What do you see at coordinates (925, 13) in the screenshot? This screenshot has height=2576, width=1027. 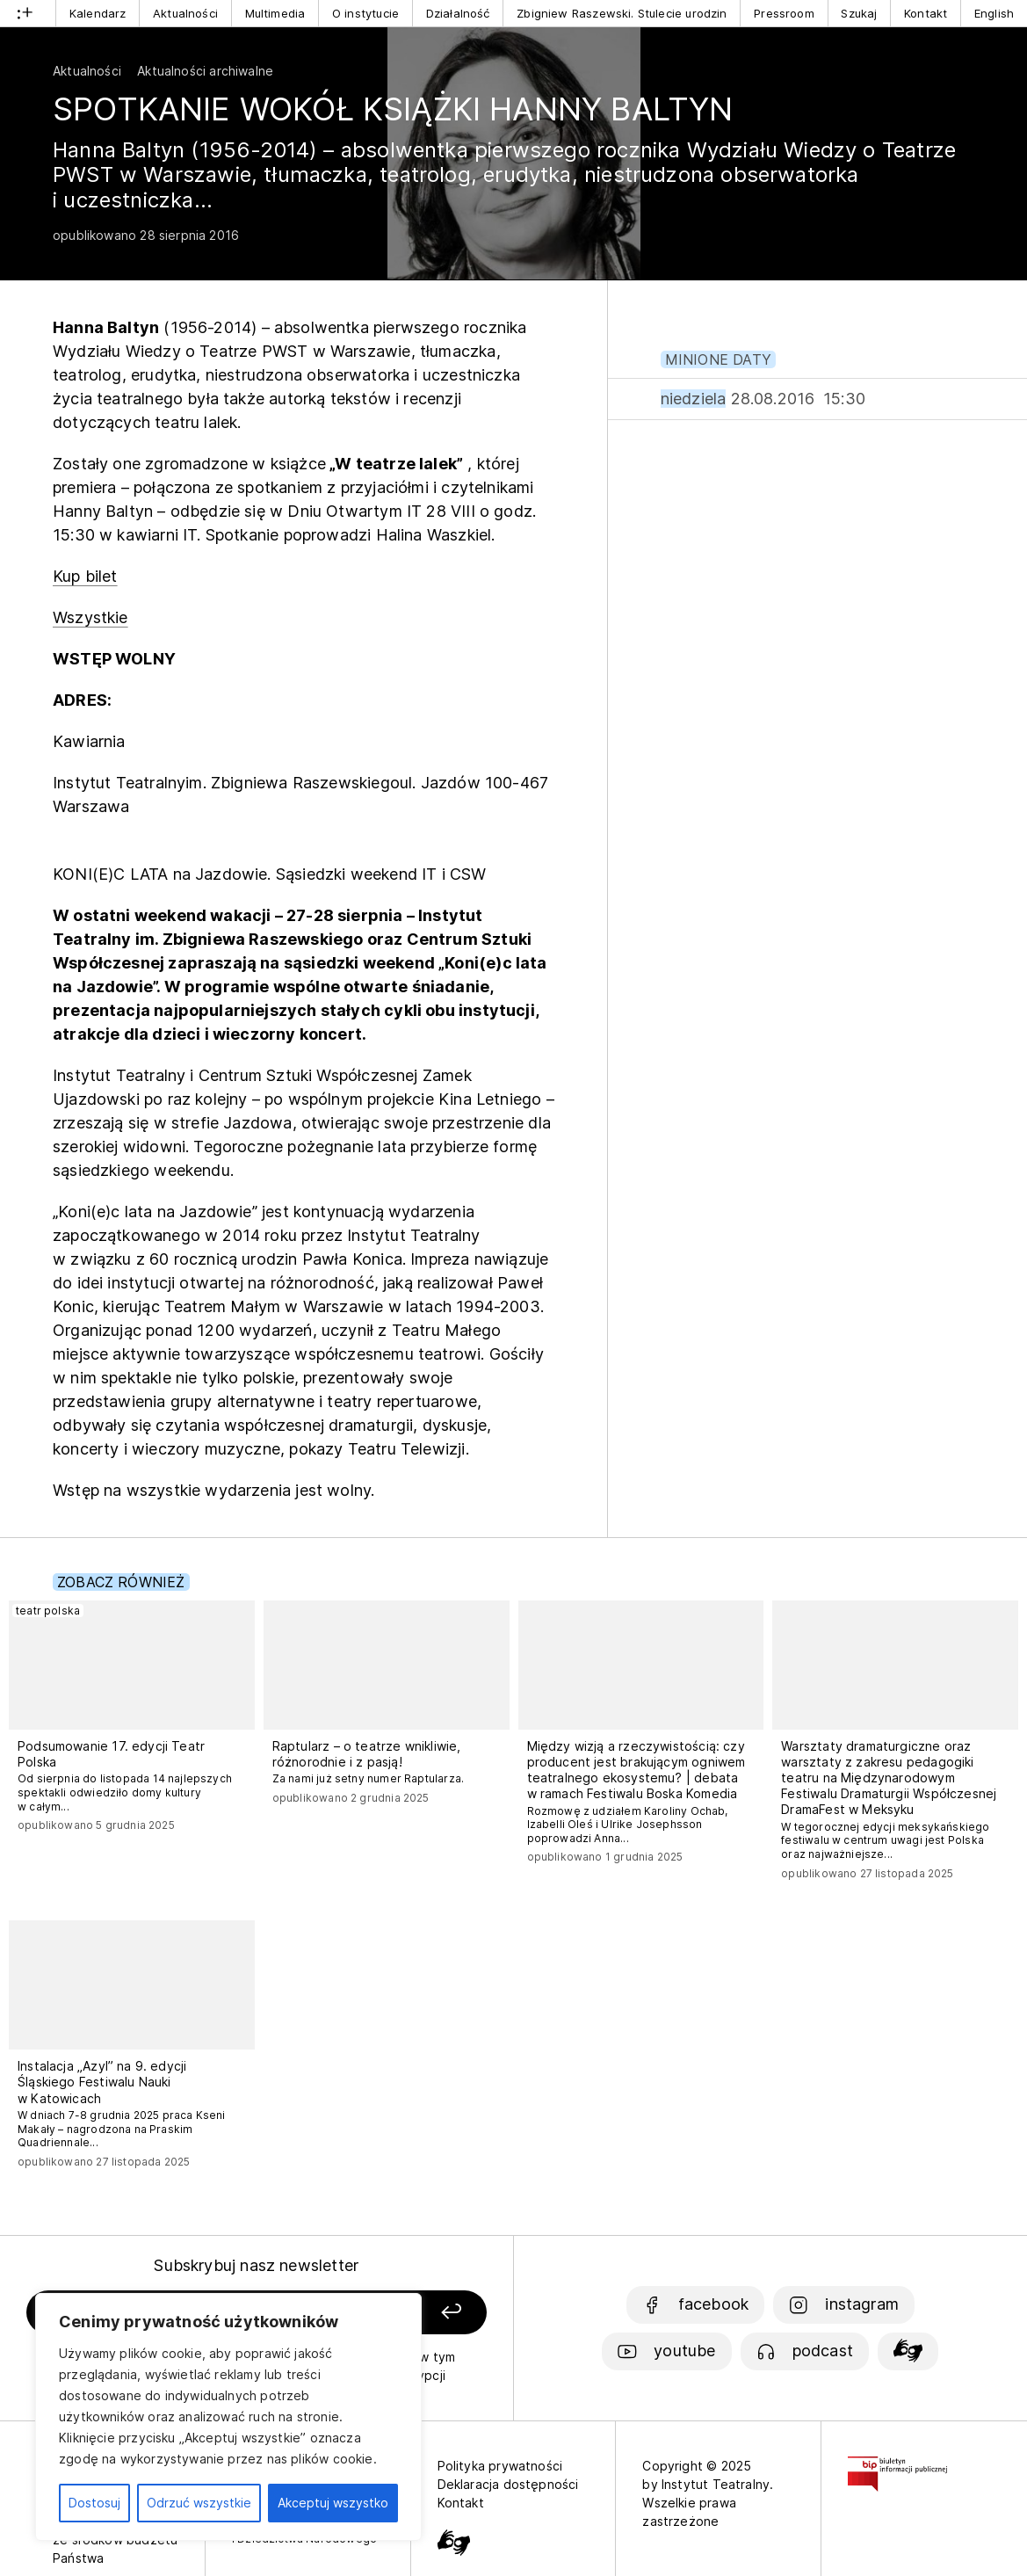 I see `Kontakt` at bounding box center [925, 13].